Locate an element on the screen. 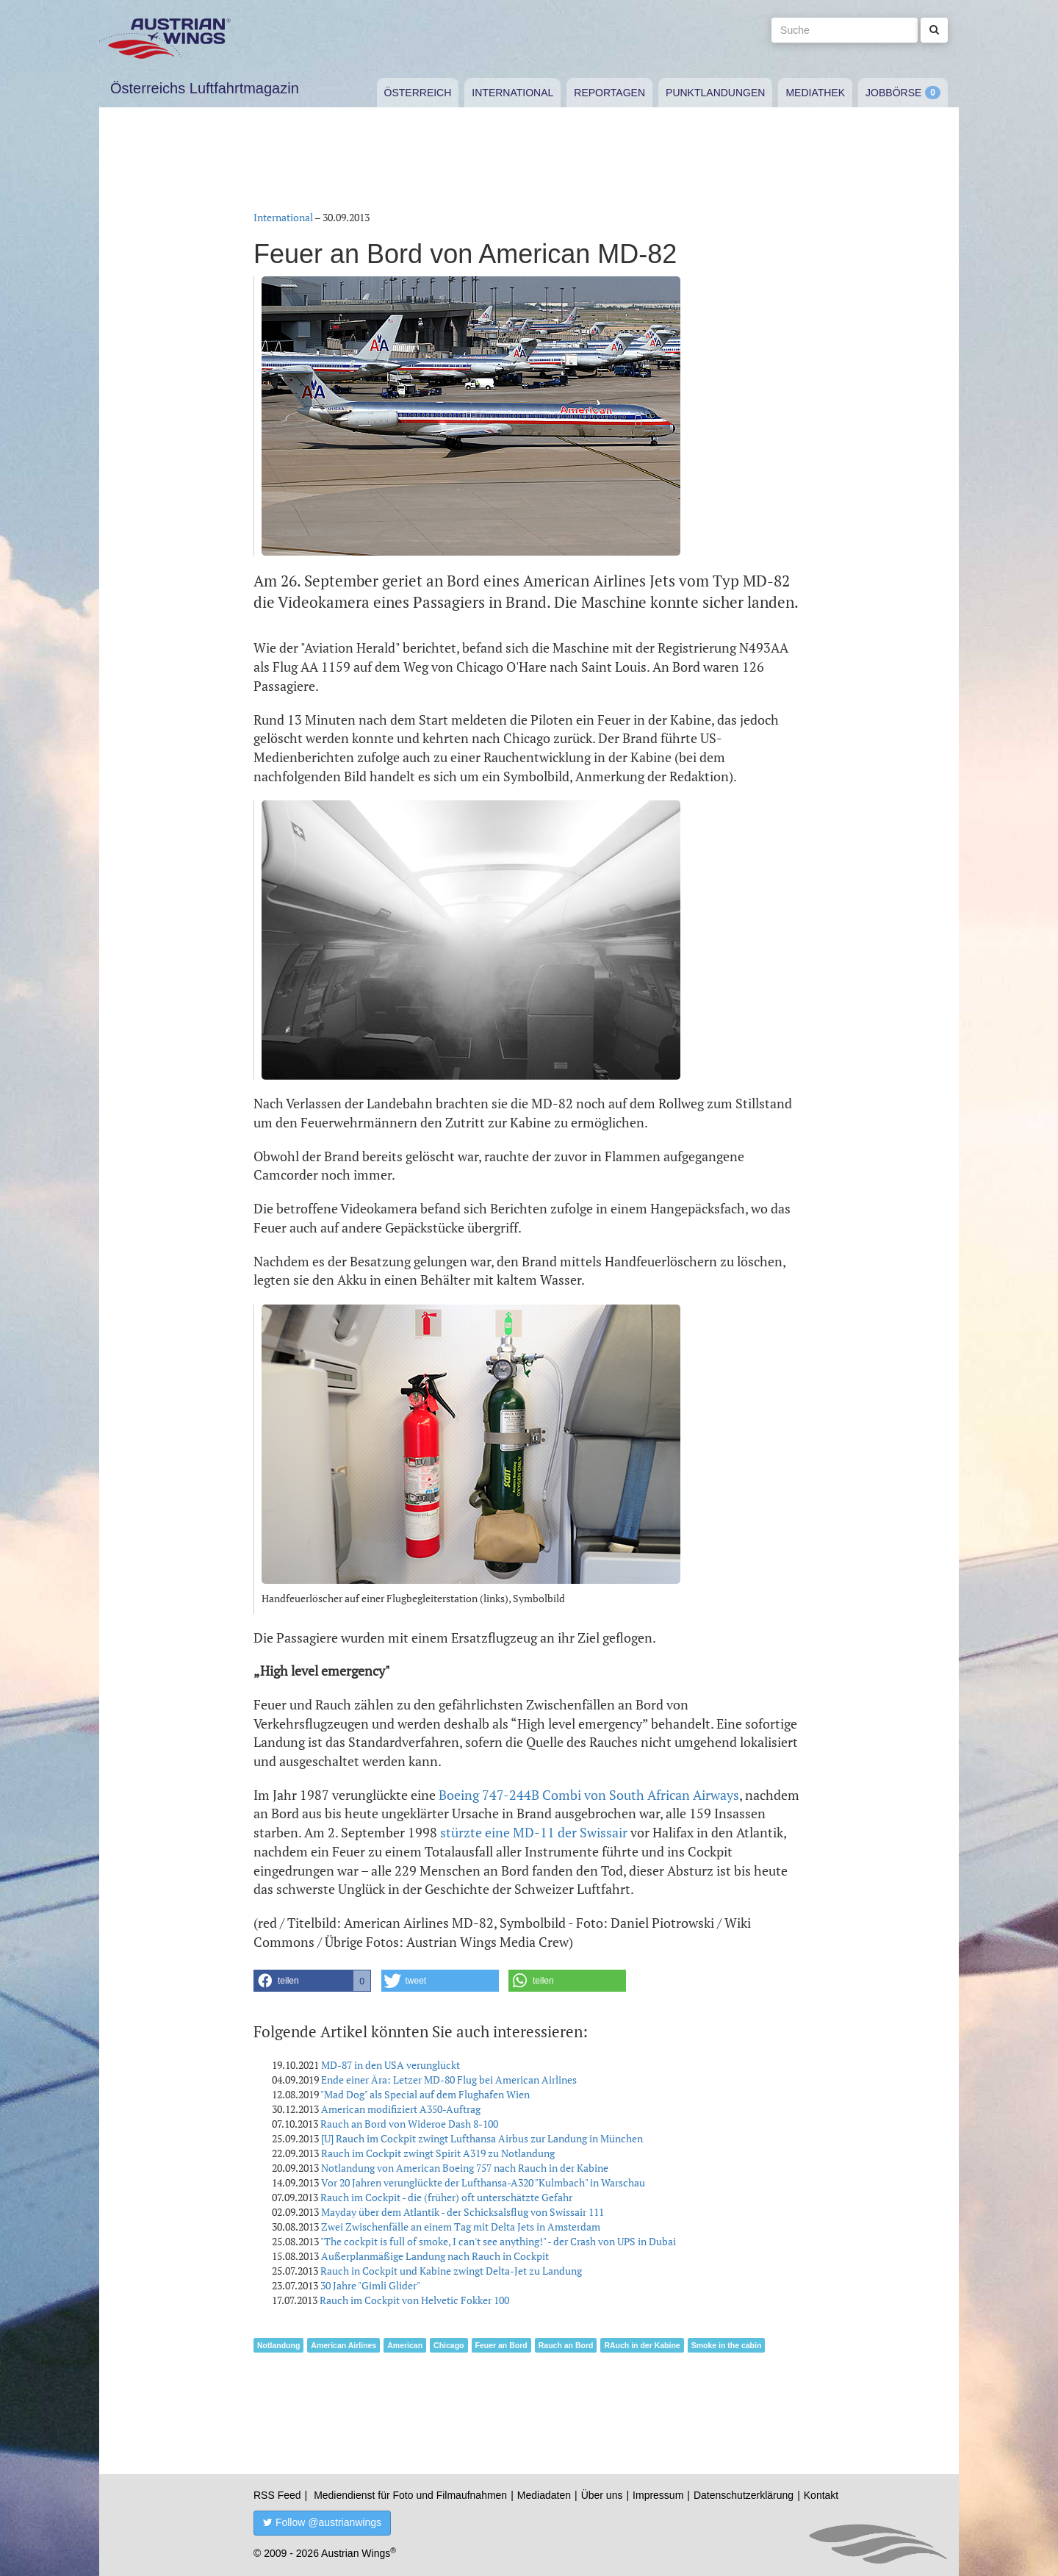  [button] is located at coordinates (312, 1981).